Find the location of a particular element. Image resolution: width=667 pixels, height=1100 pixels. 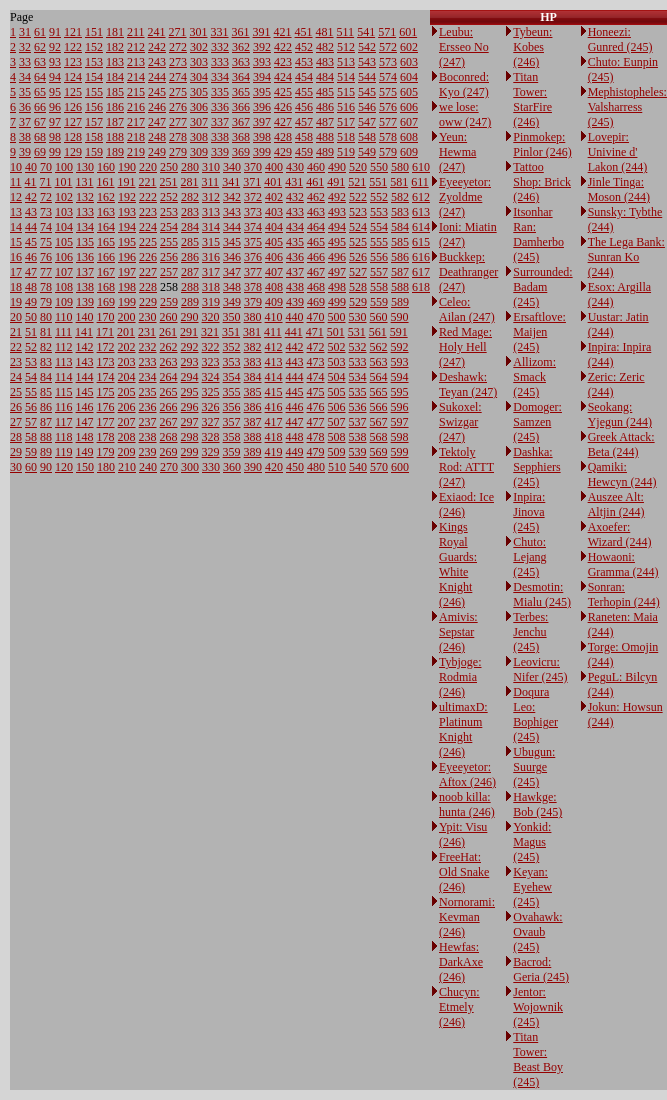

166 is located at coordinates (106, 257).